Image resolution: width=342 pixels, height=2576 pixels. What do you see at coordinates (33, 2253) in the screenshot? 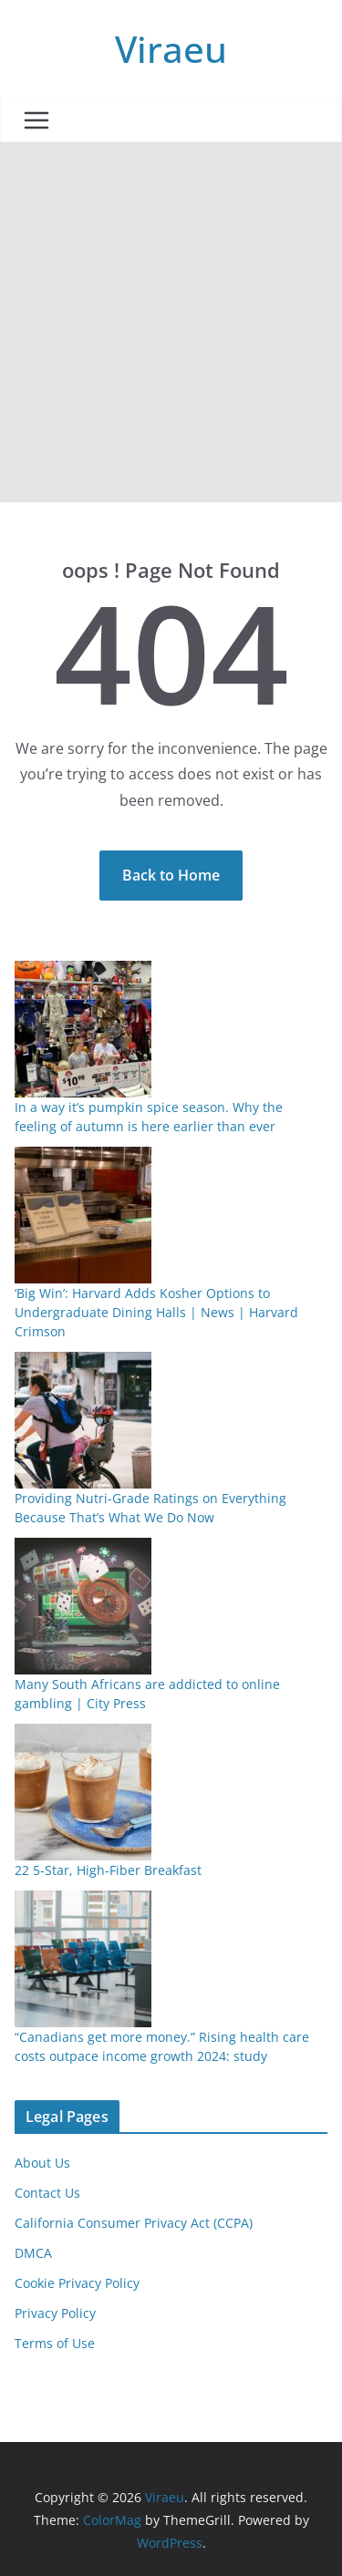
I see `DMCA` at bounding box center [33, 2253].